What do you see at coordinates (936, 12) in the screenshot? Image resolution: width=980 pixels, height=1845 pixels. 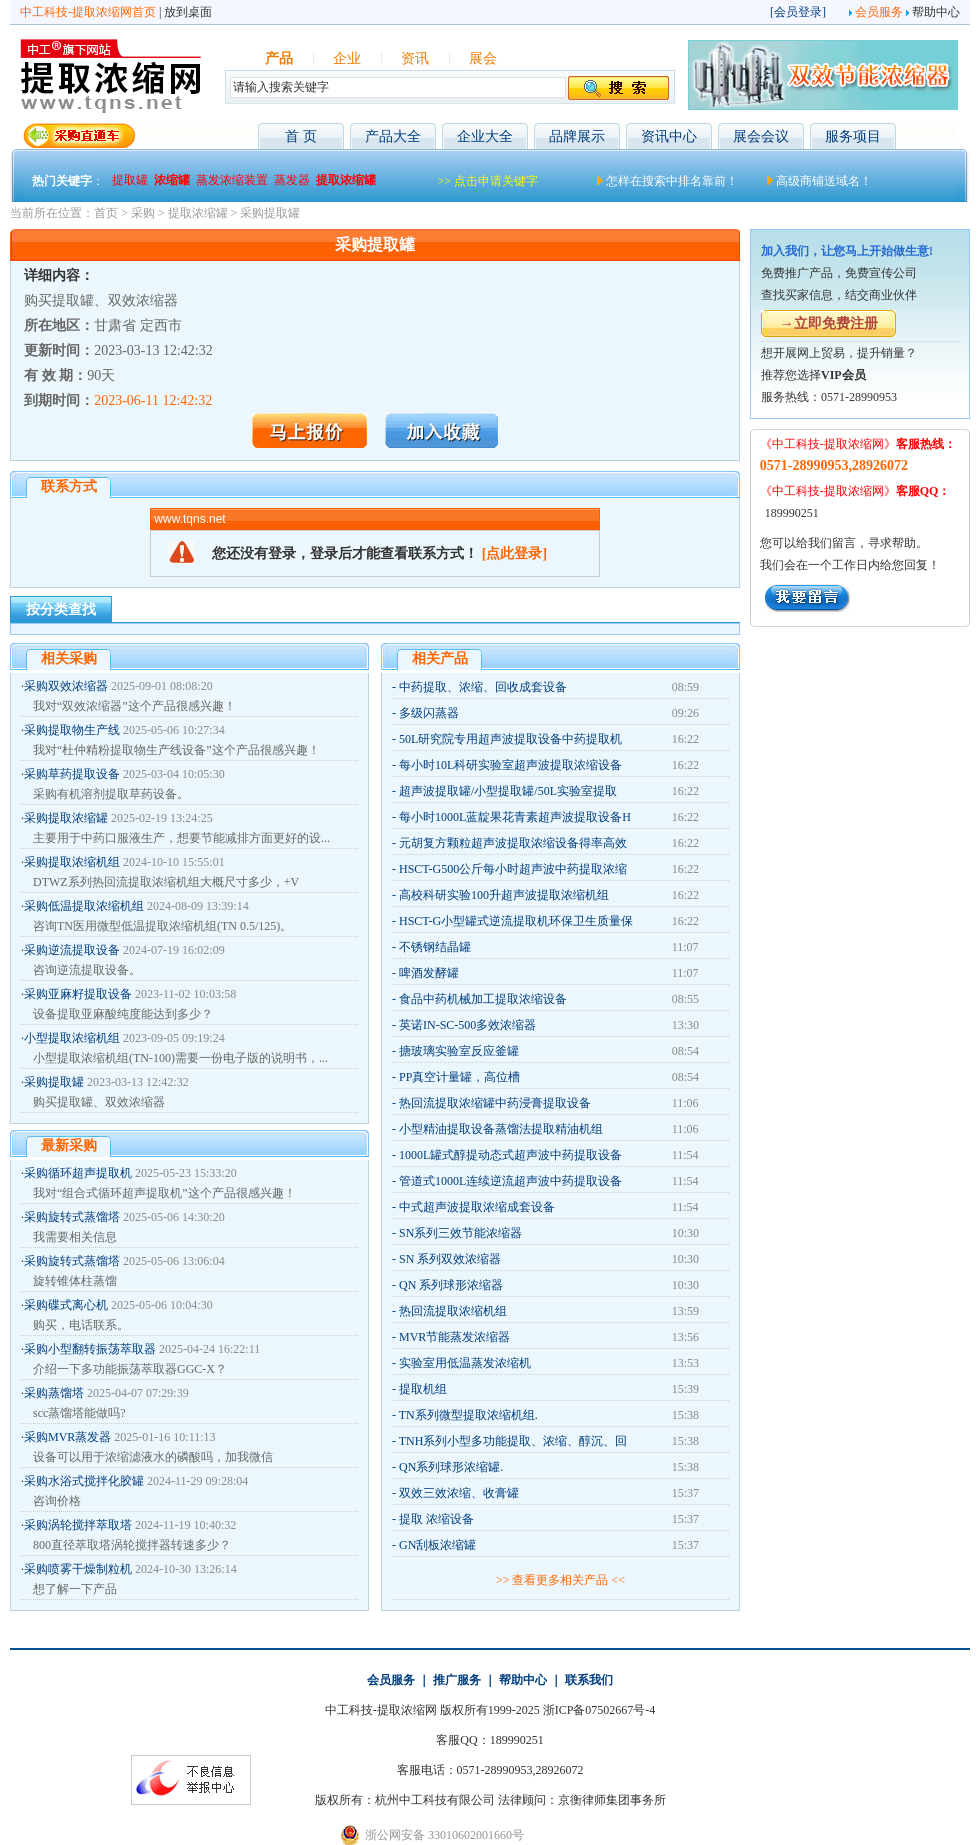 I see `帮助中心` at bounding box center [936, 12].